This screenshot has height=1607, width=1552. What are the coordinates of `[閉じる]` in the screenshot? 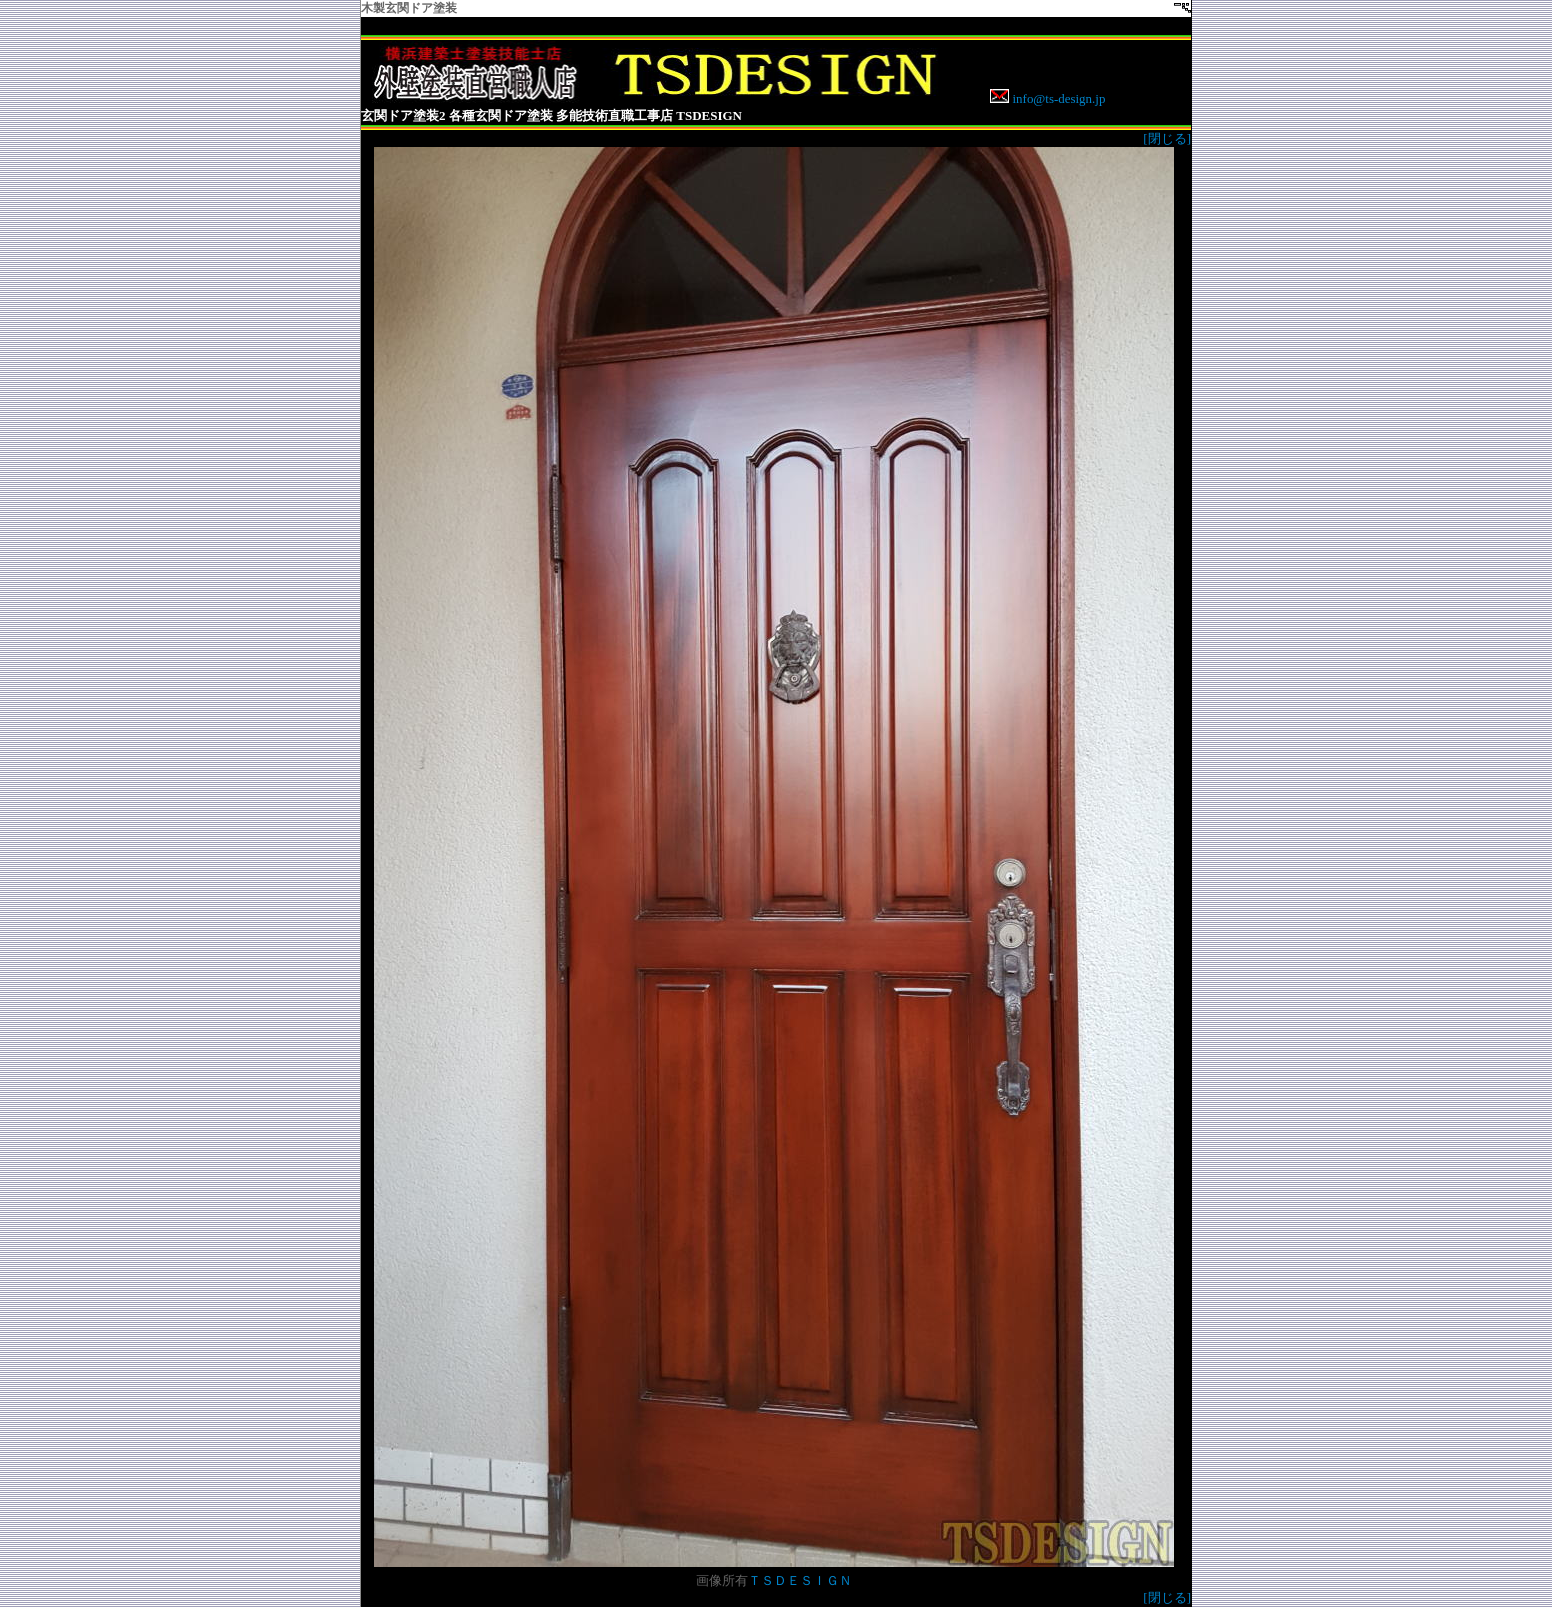 It's located at (1167, 138).